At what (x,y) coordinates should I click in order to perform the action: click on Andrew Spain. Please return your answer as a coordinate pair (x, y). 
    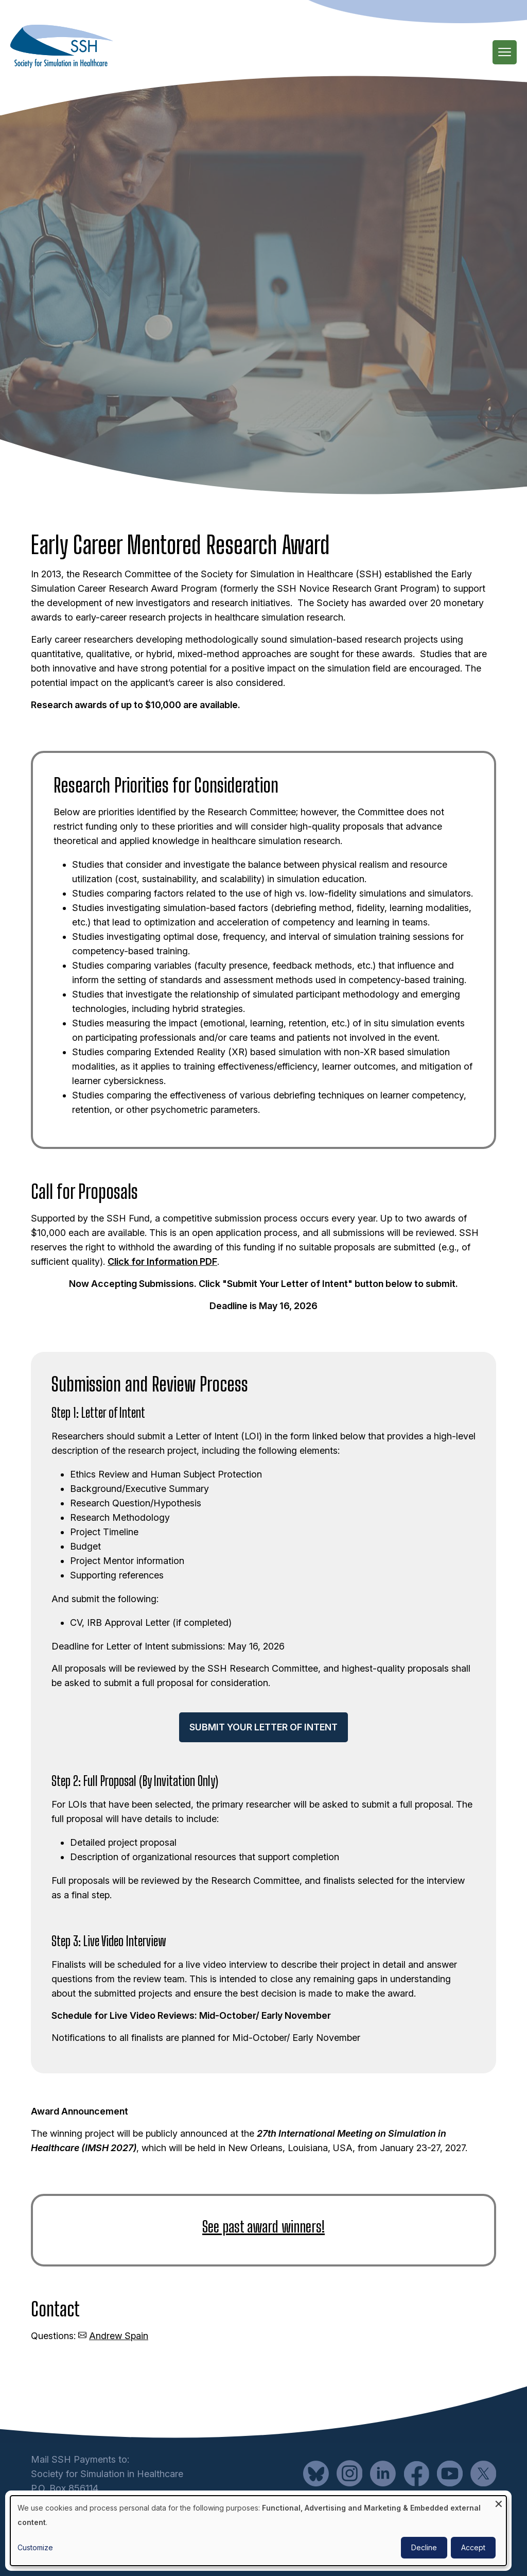
    Looking at the image, I should click on (118, 2335).